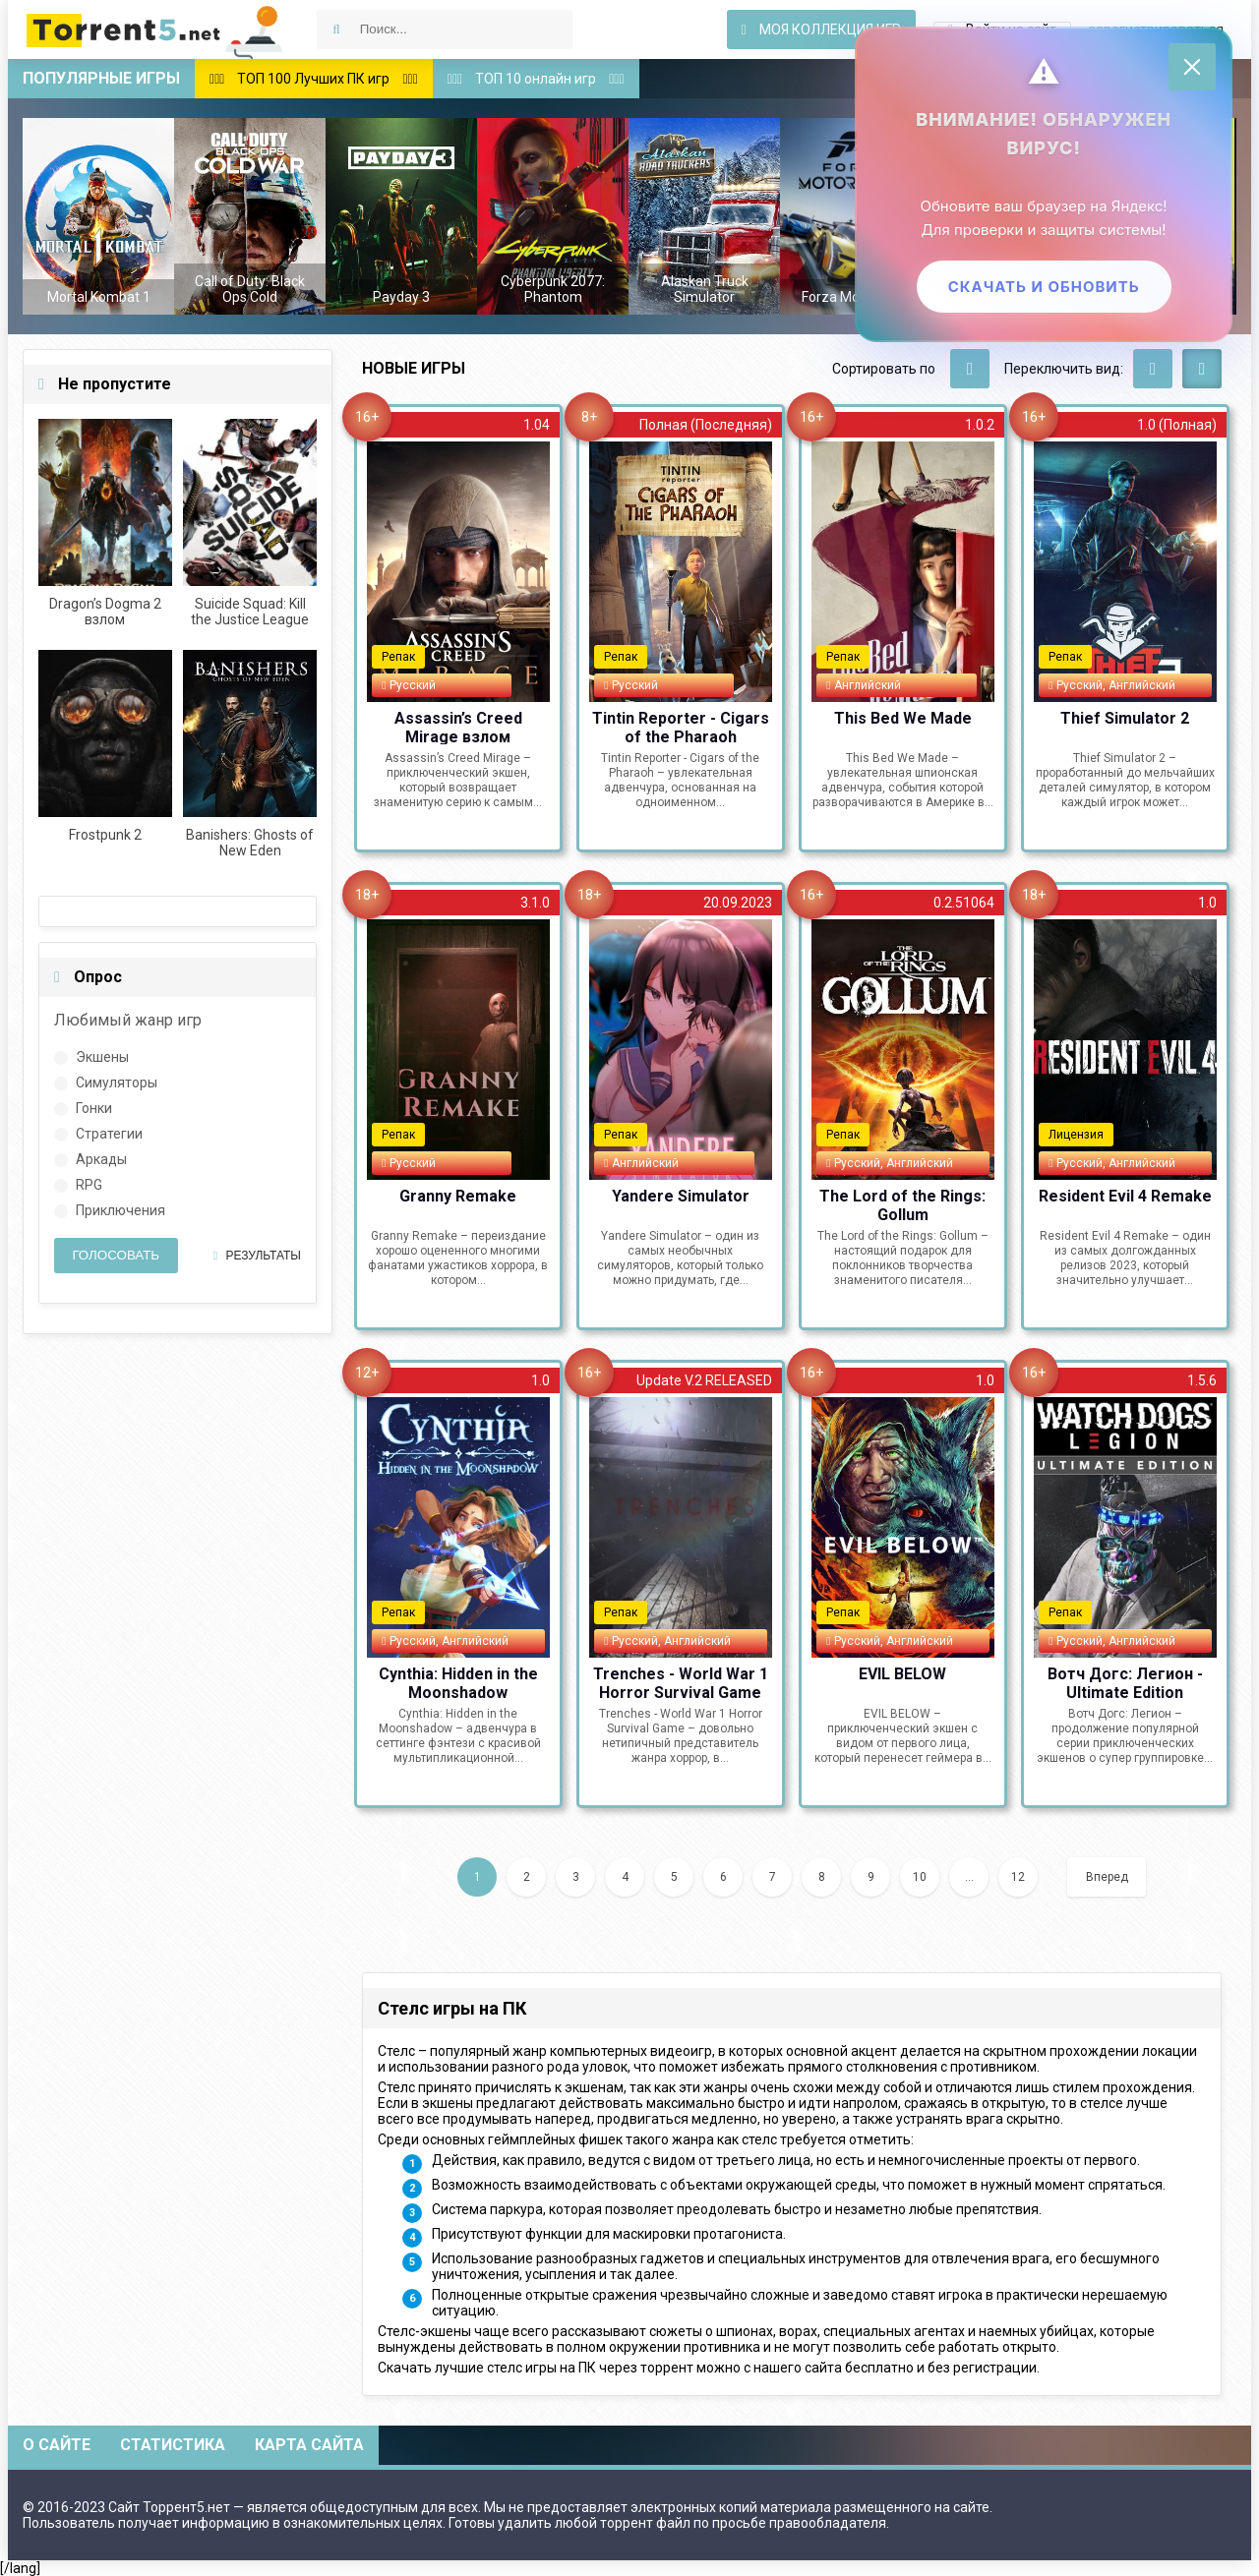 Image resolution: width=1259 pixels, height=2576 pixels. What do you see at coordinates (155, 29) in the screenshot?
I see `Скачать игры через торрент — Torrent5.net` at bounding box center [155, 29].